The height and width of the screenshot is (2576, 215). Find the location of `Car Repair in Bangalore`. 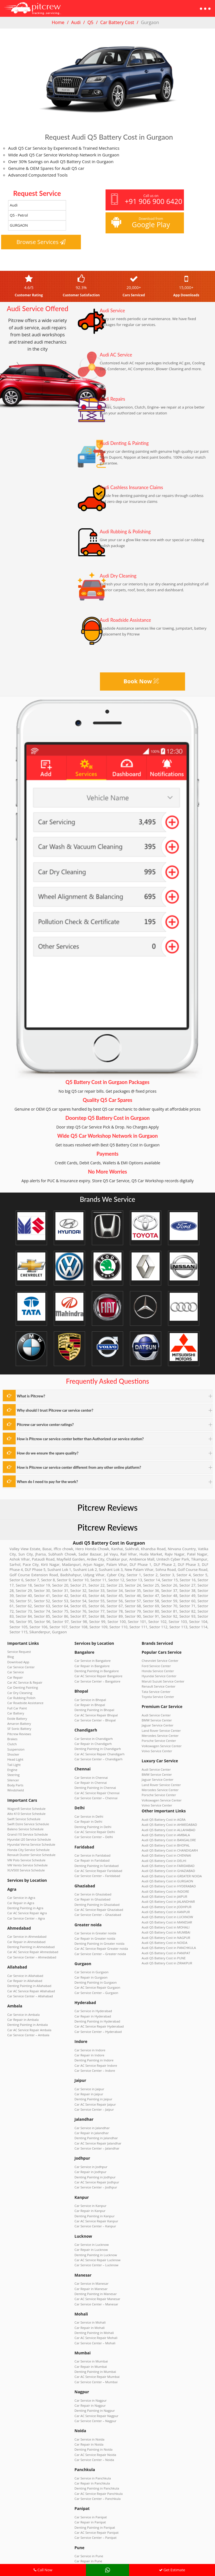

Car Repair in Bangalore is located at coordinates (89, 1656).